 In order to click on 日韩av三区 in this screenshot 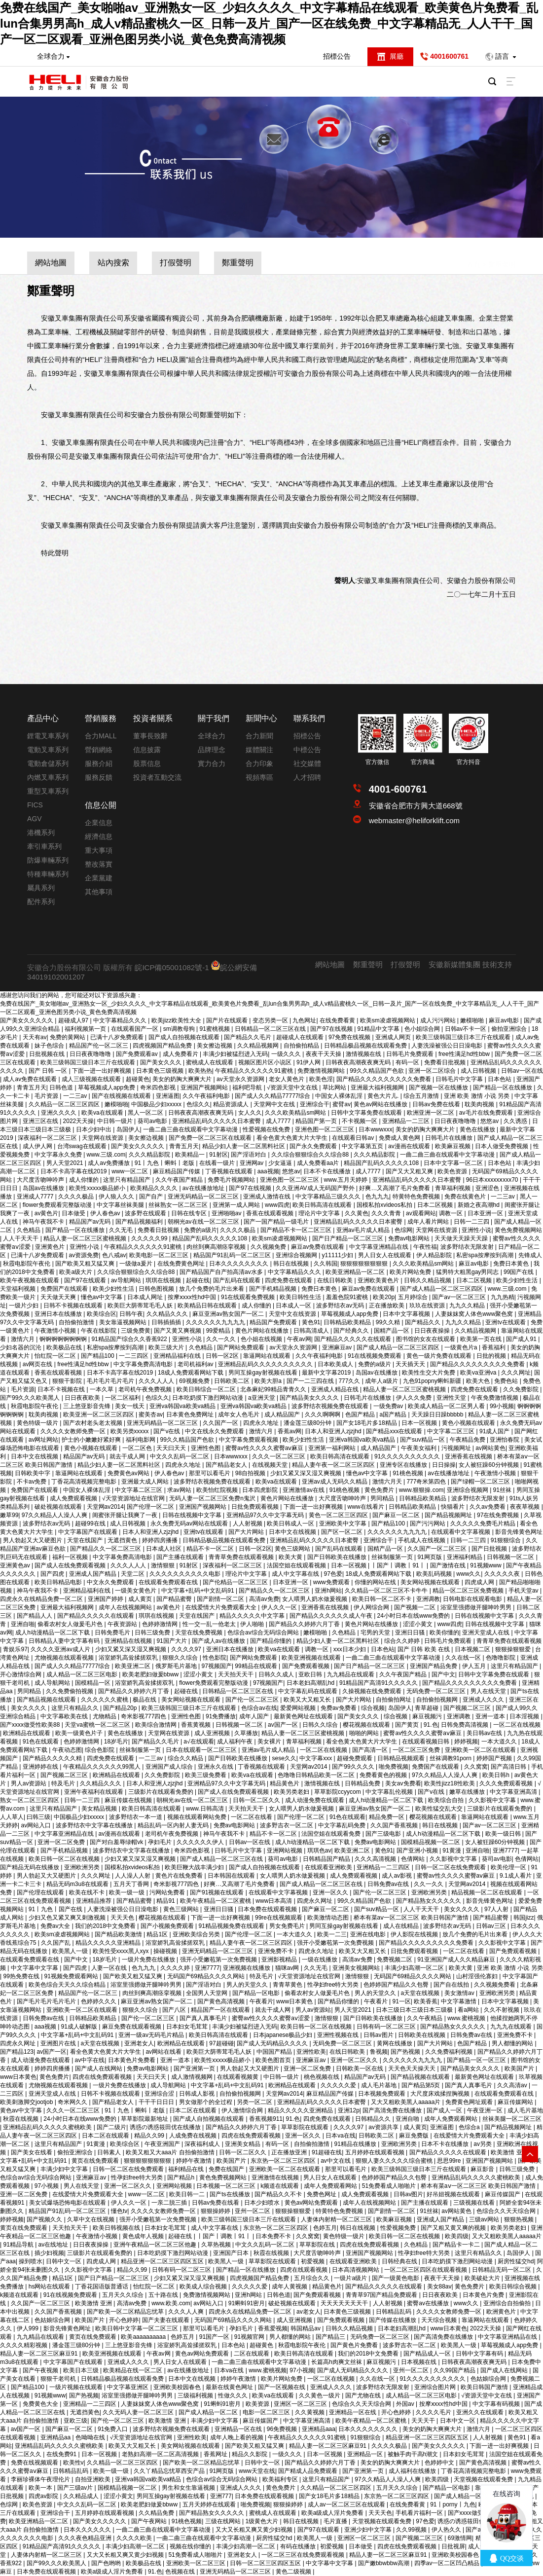, I will do `click(491, 1926)`.